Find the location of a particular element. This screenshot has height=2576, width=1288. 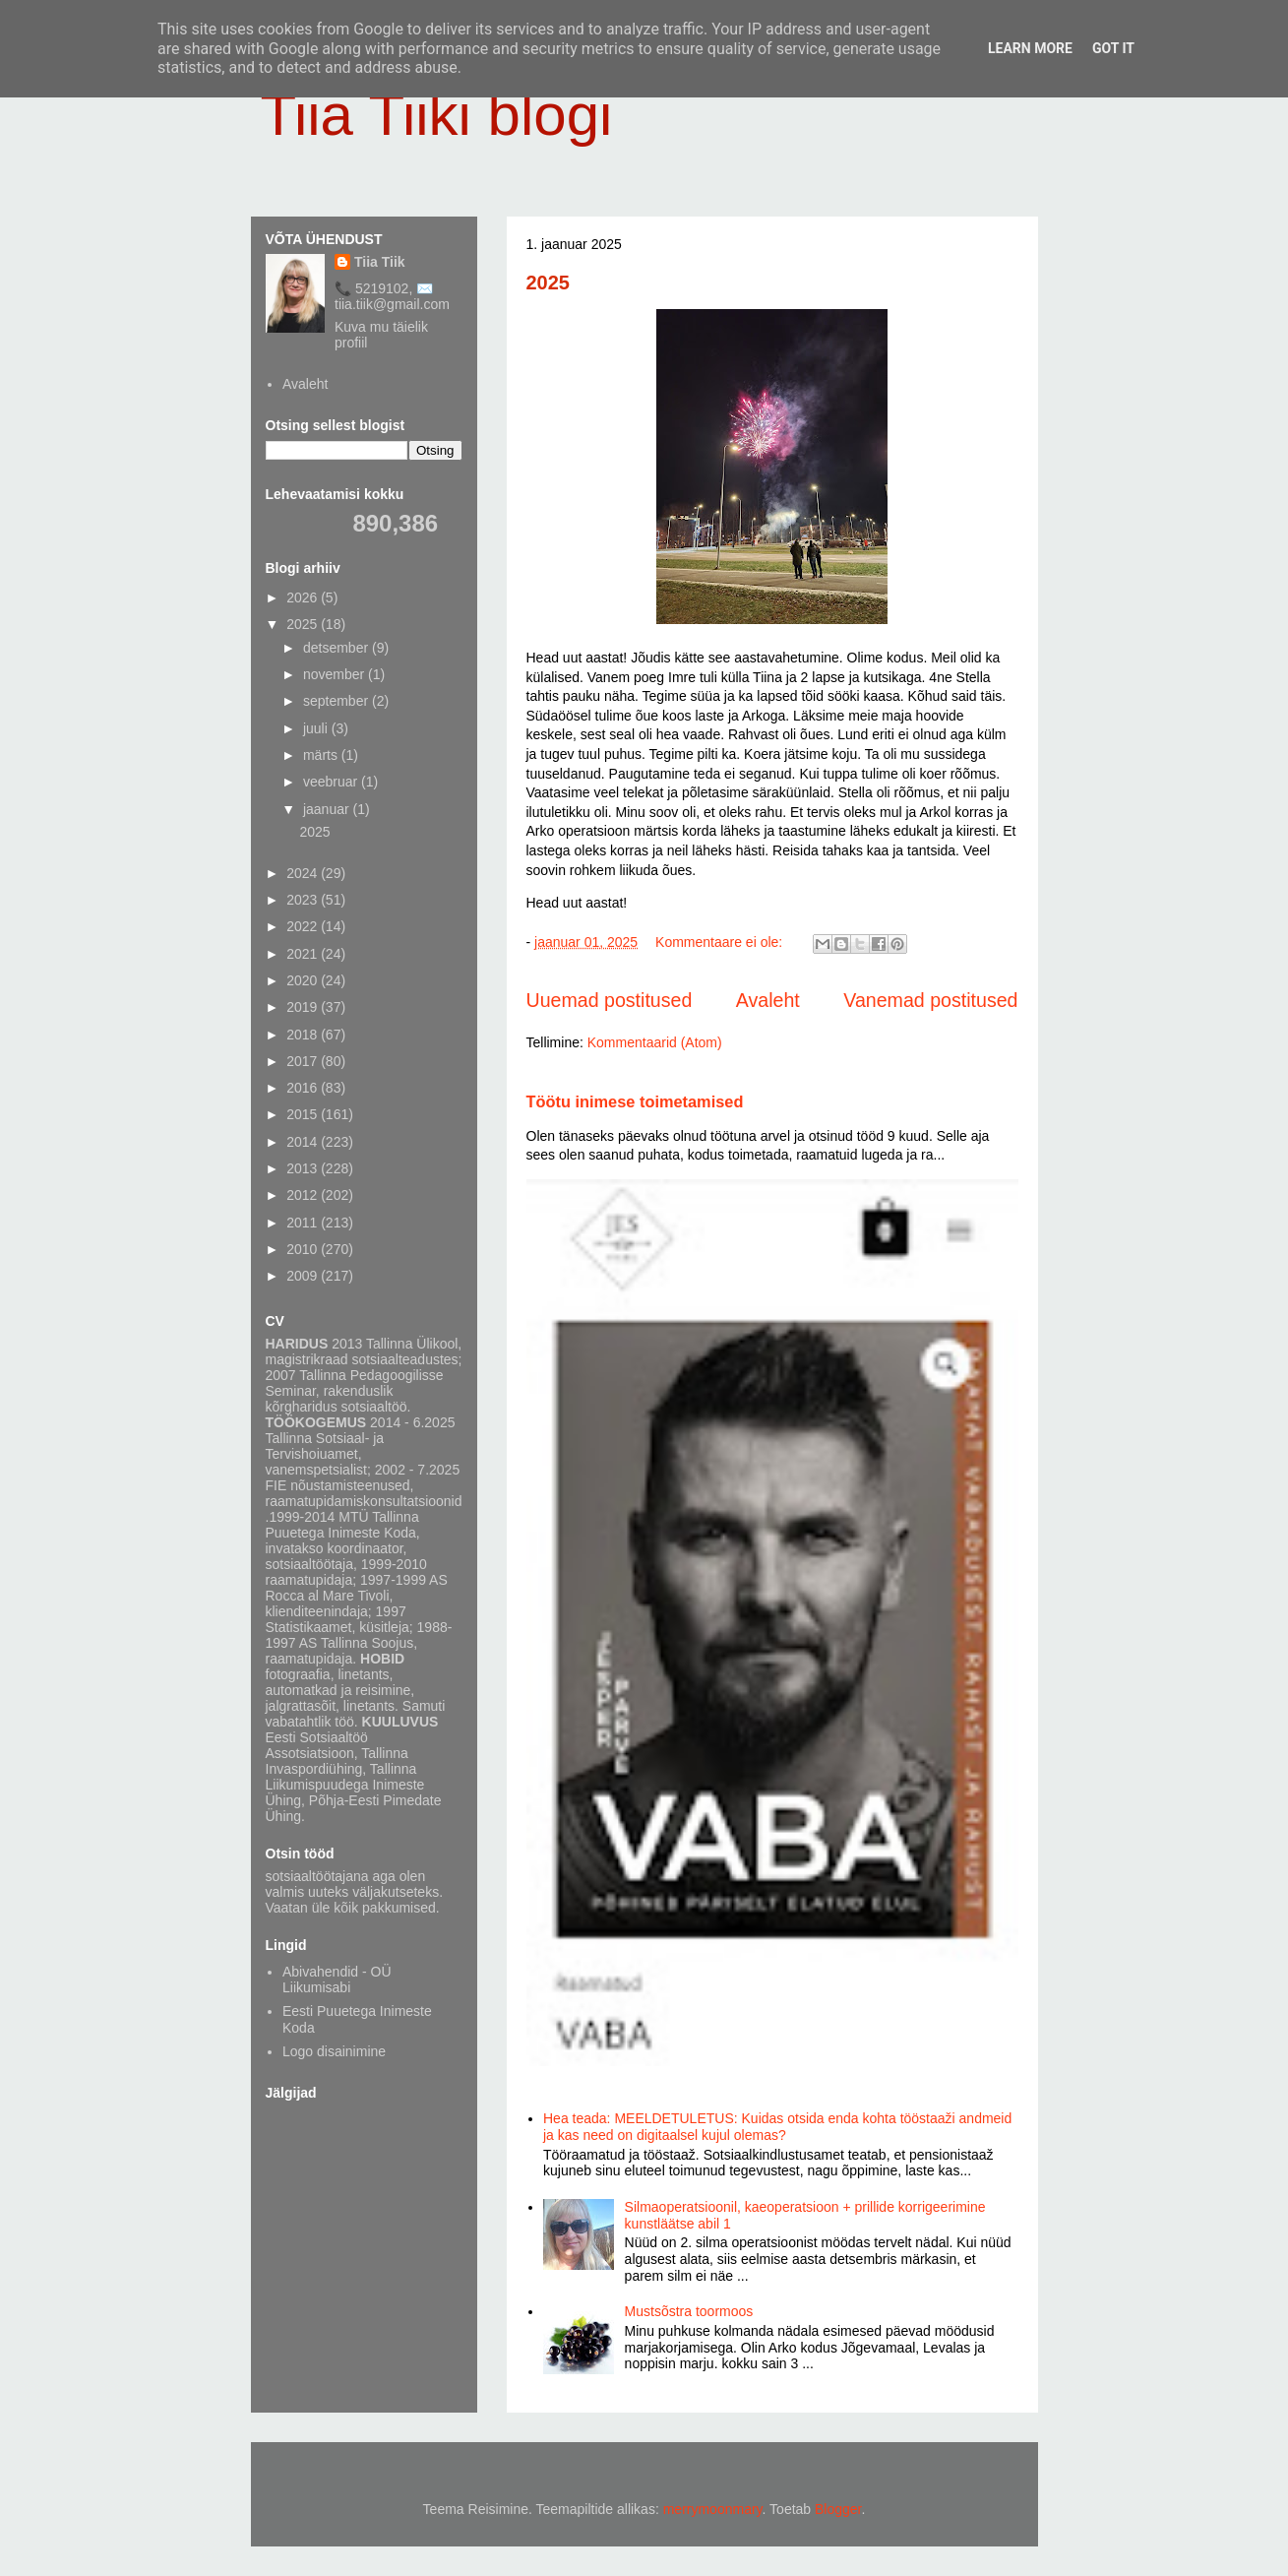

Töötu inimese toimetamised is located at coordinates (635, 1101).